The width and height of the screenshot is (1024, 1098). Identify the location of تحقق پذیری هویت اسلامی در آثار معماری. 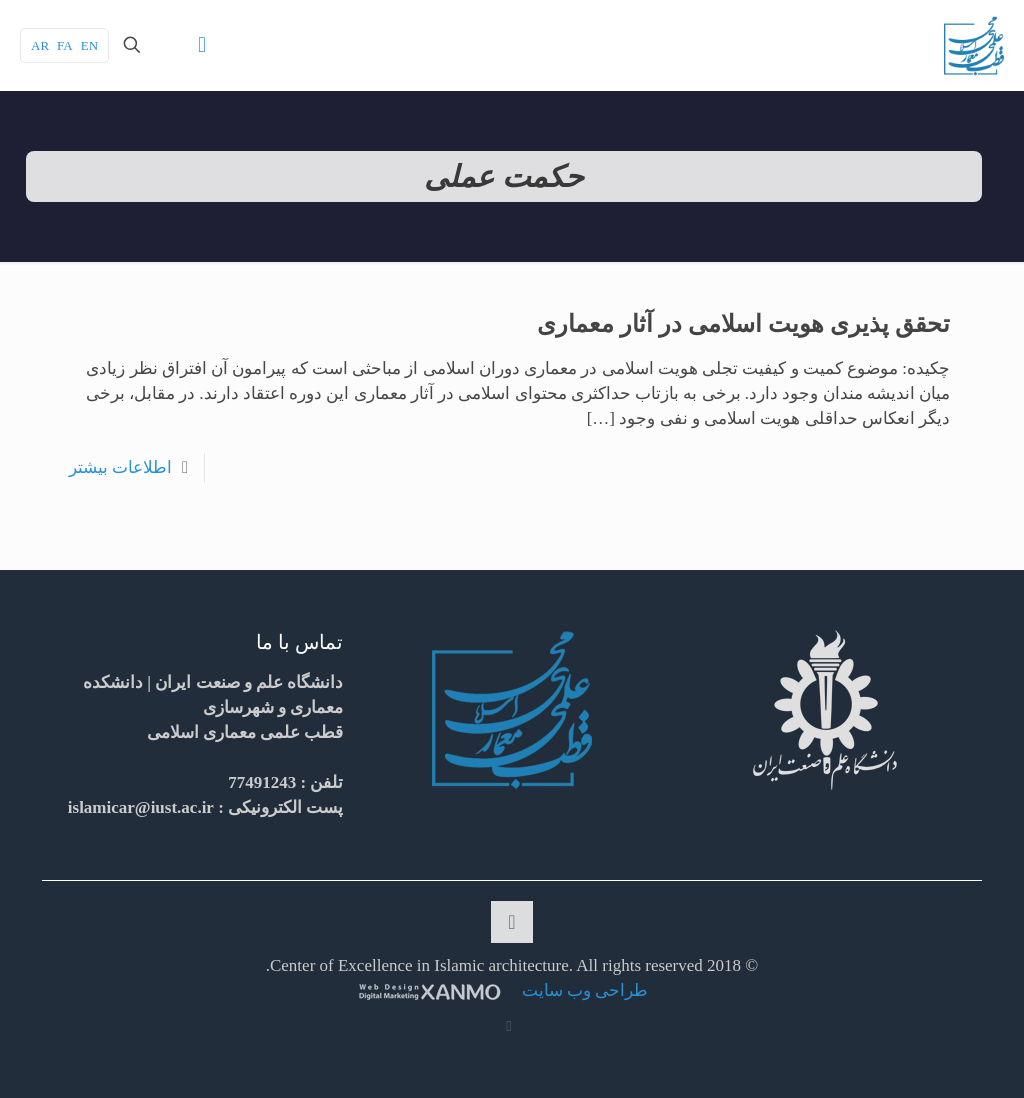
(743, 324).